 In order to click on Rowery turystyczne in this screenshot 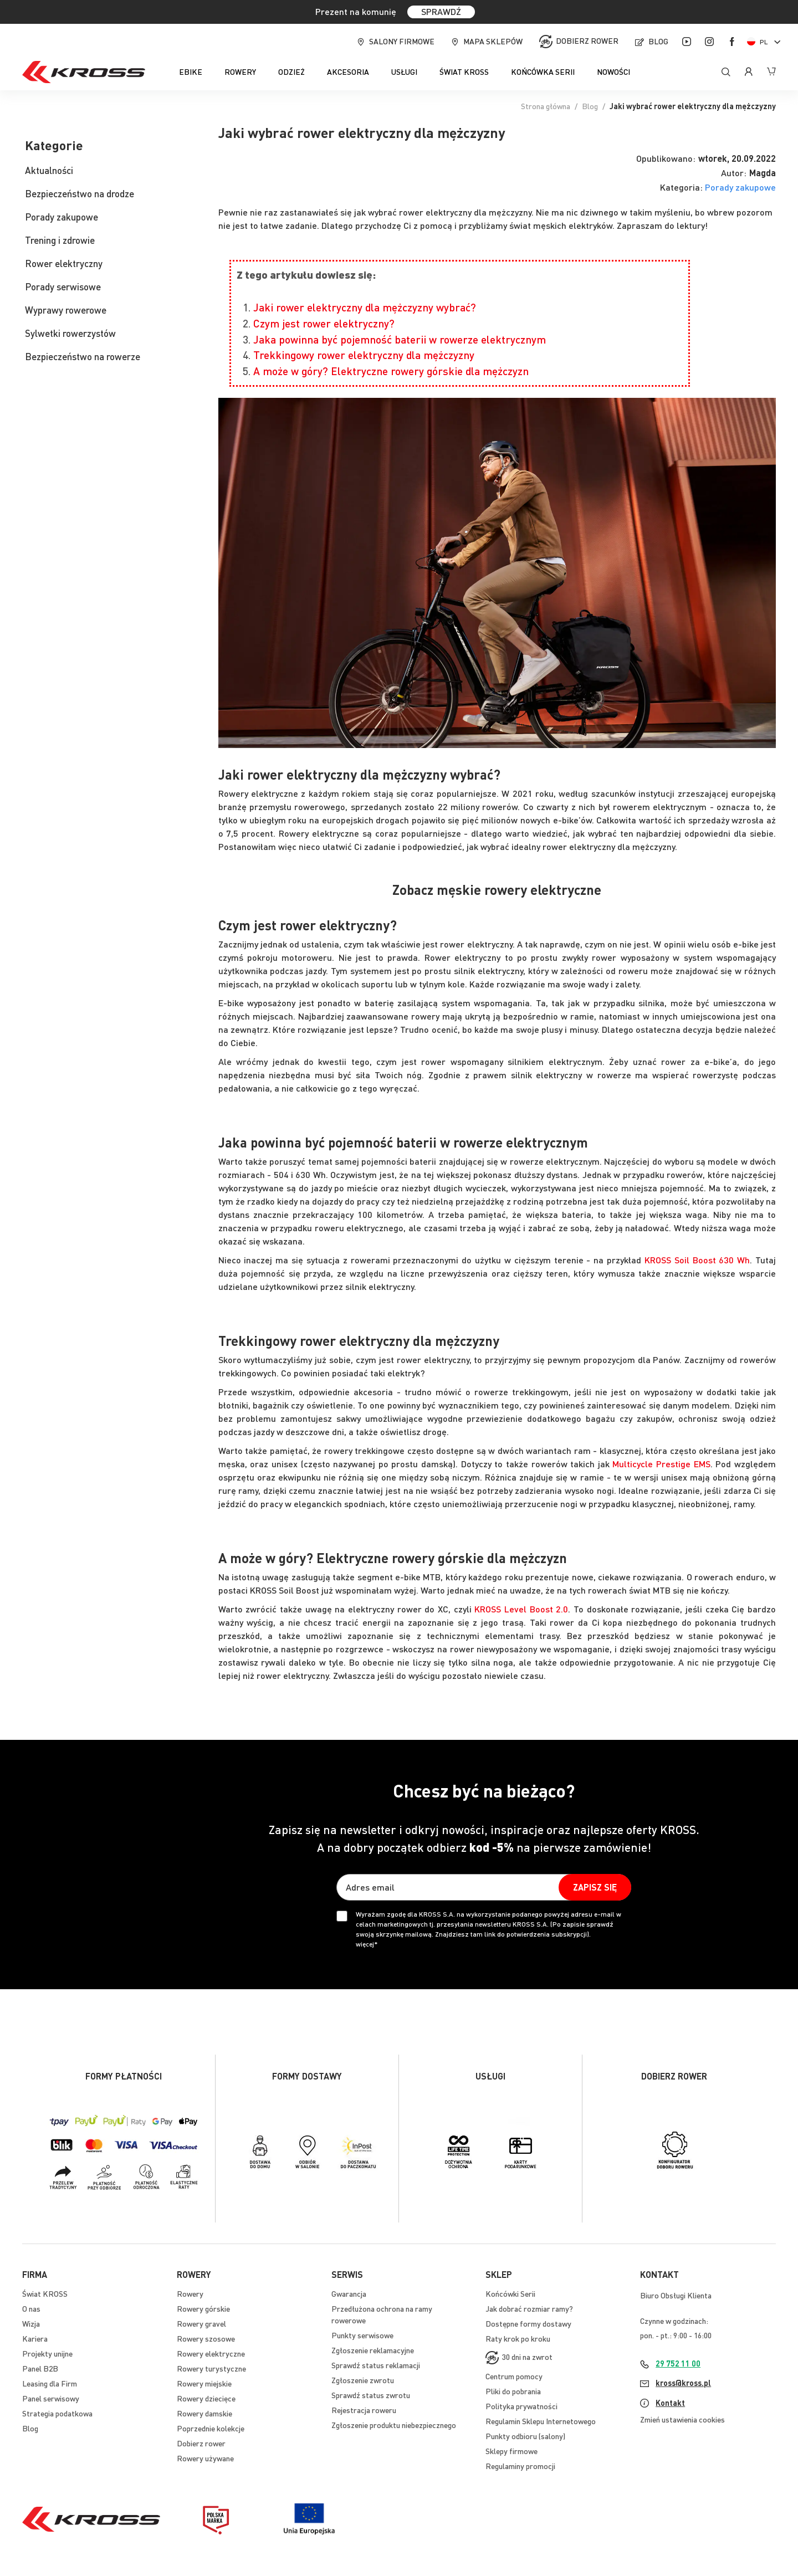, I will do `click(211, 2368)`.